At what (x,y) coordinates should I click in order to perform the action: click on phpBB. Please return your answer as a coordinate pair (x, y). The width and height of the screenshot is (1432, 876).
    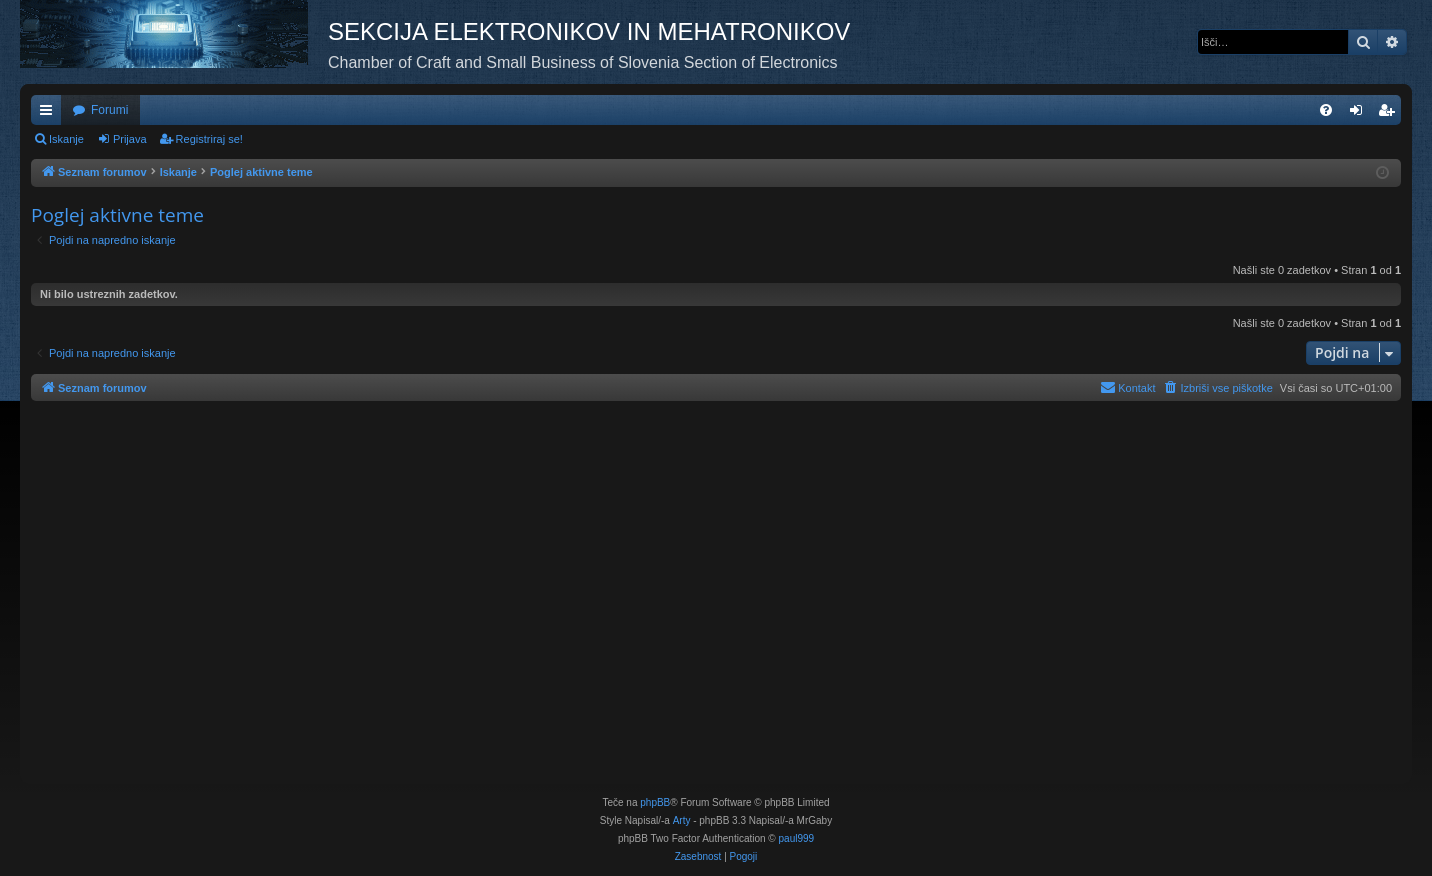
    Looking at the image, I should click on (655, 802).